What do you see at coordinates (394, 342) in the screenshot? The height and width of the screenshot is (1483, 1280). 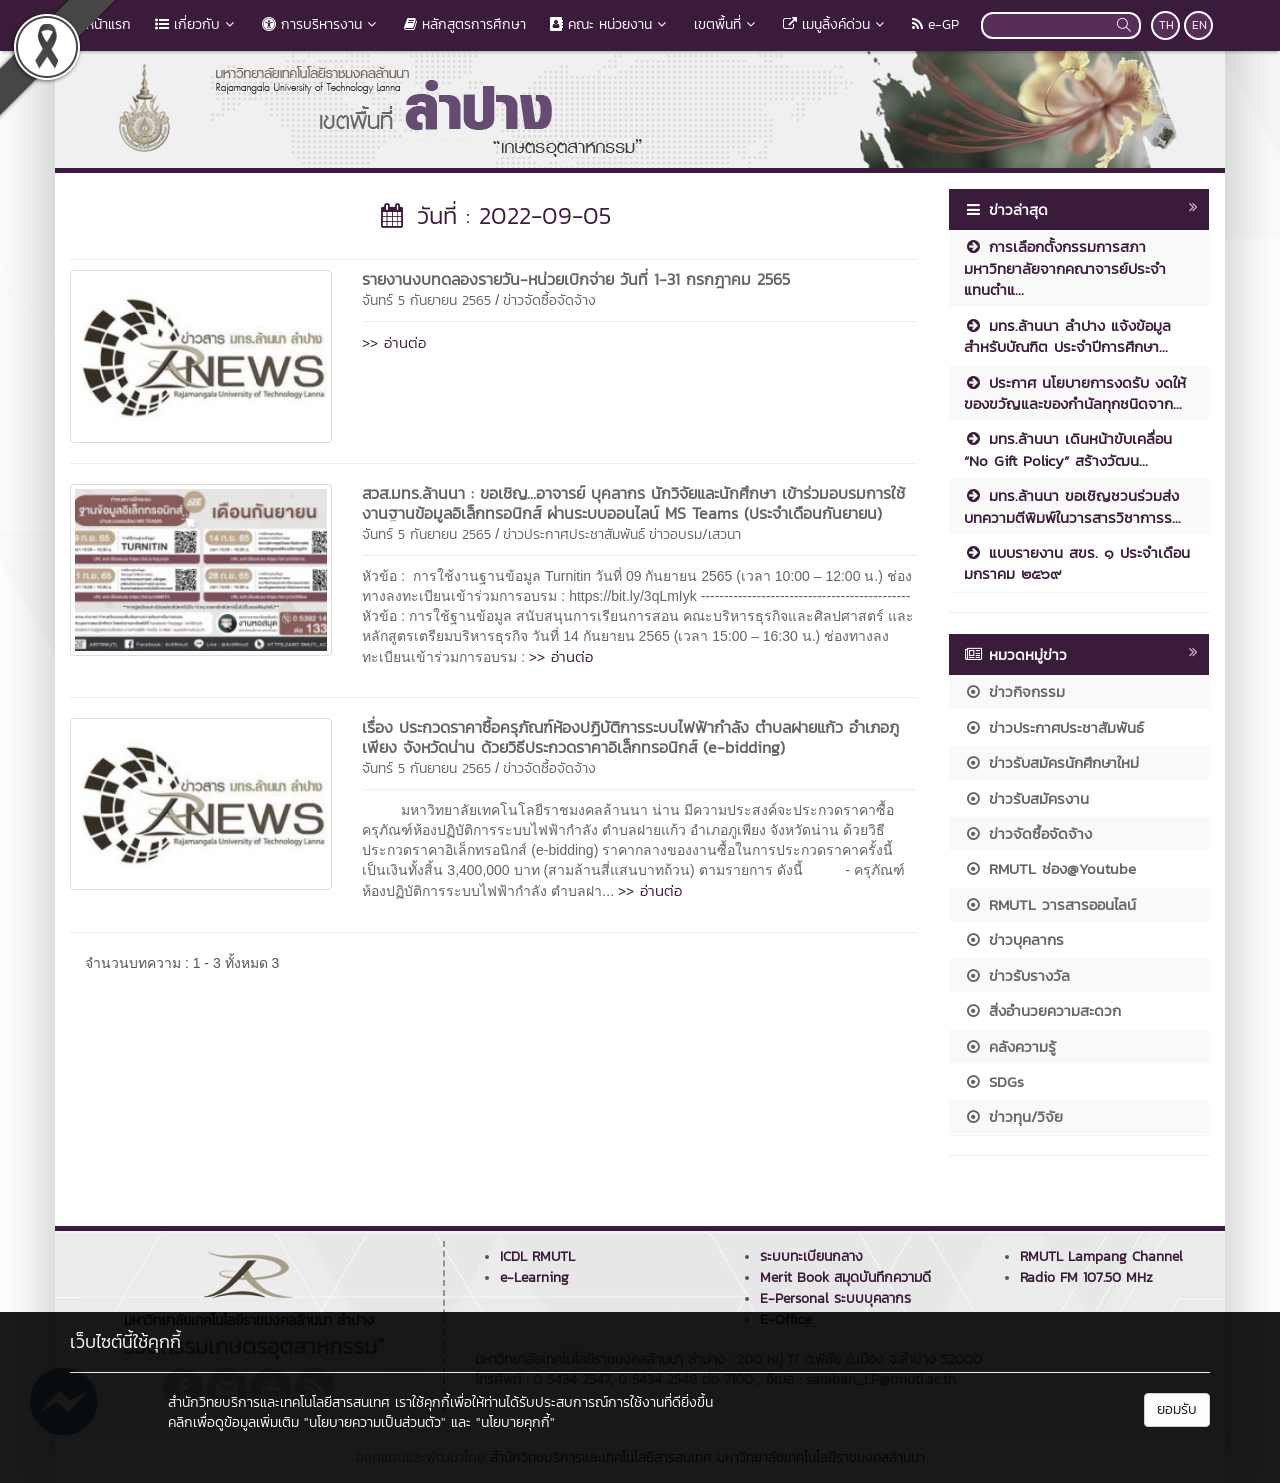 I see `>> อ่านต่อ` at bounding box center [394, 342].